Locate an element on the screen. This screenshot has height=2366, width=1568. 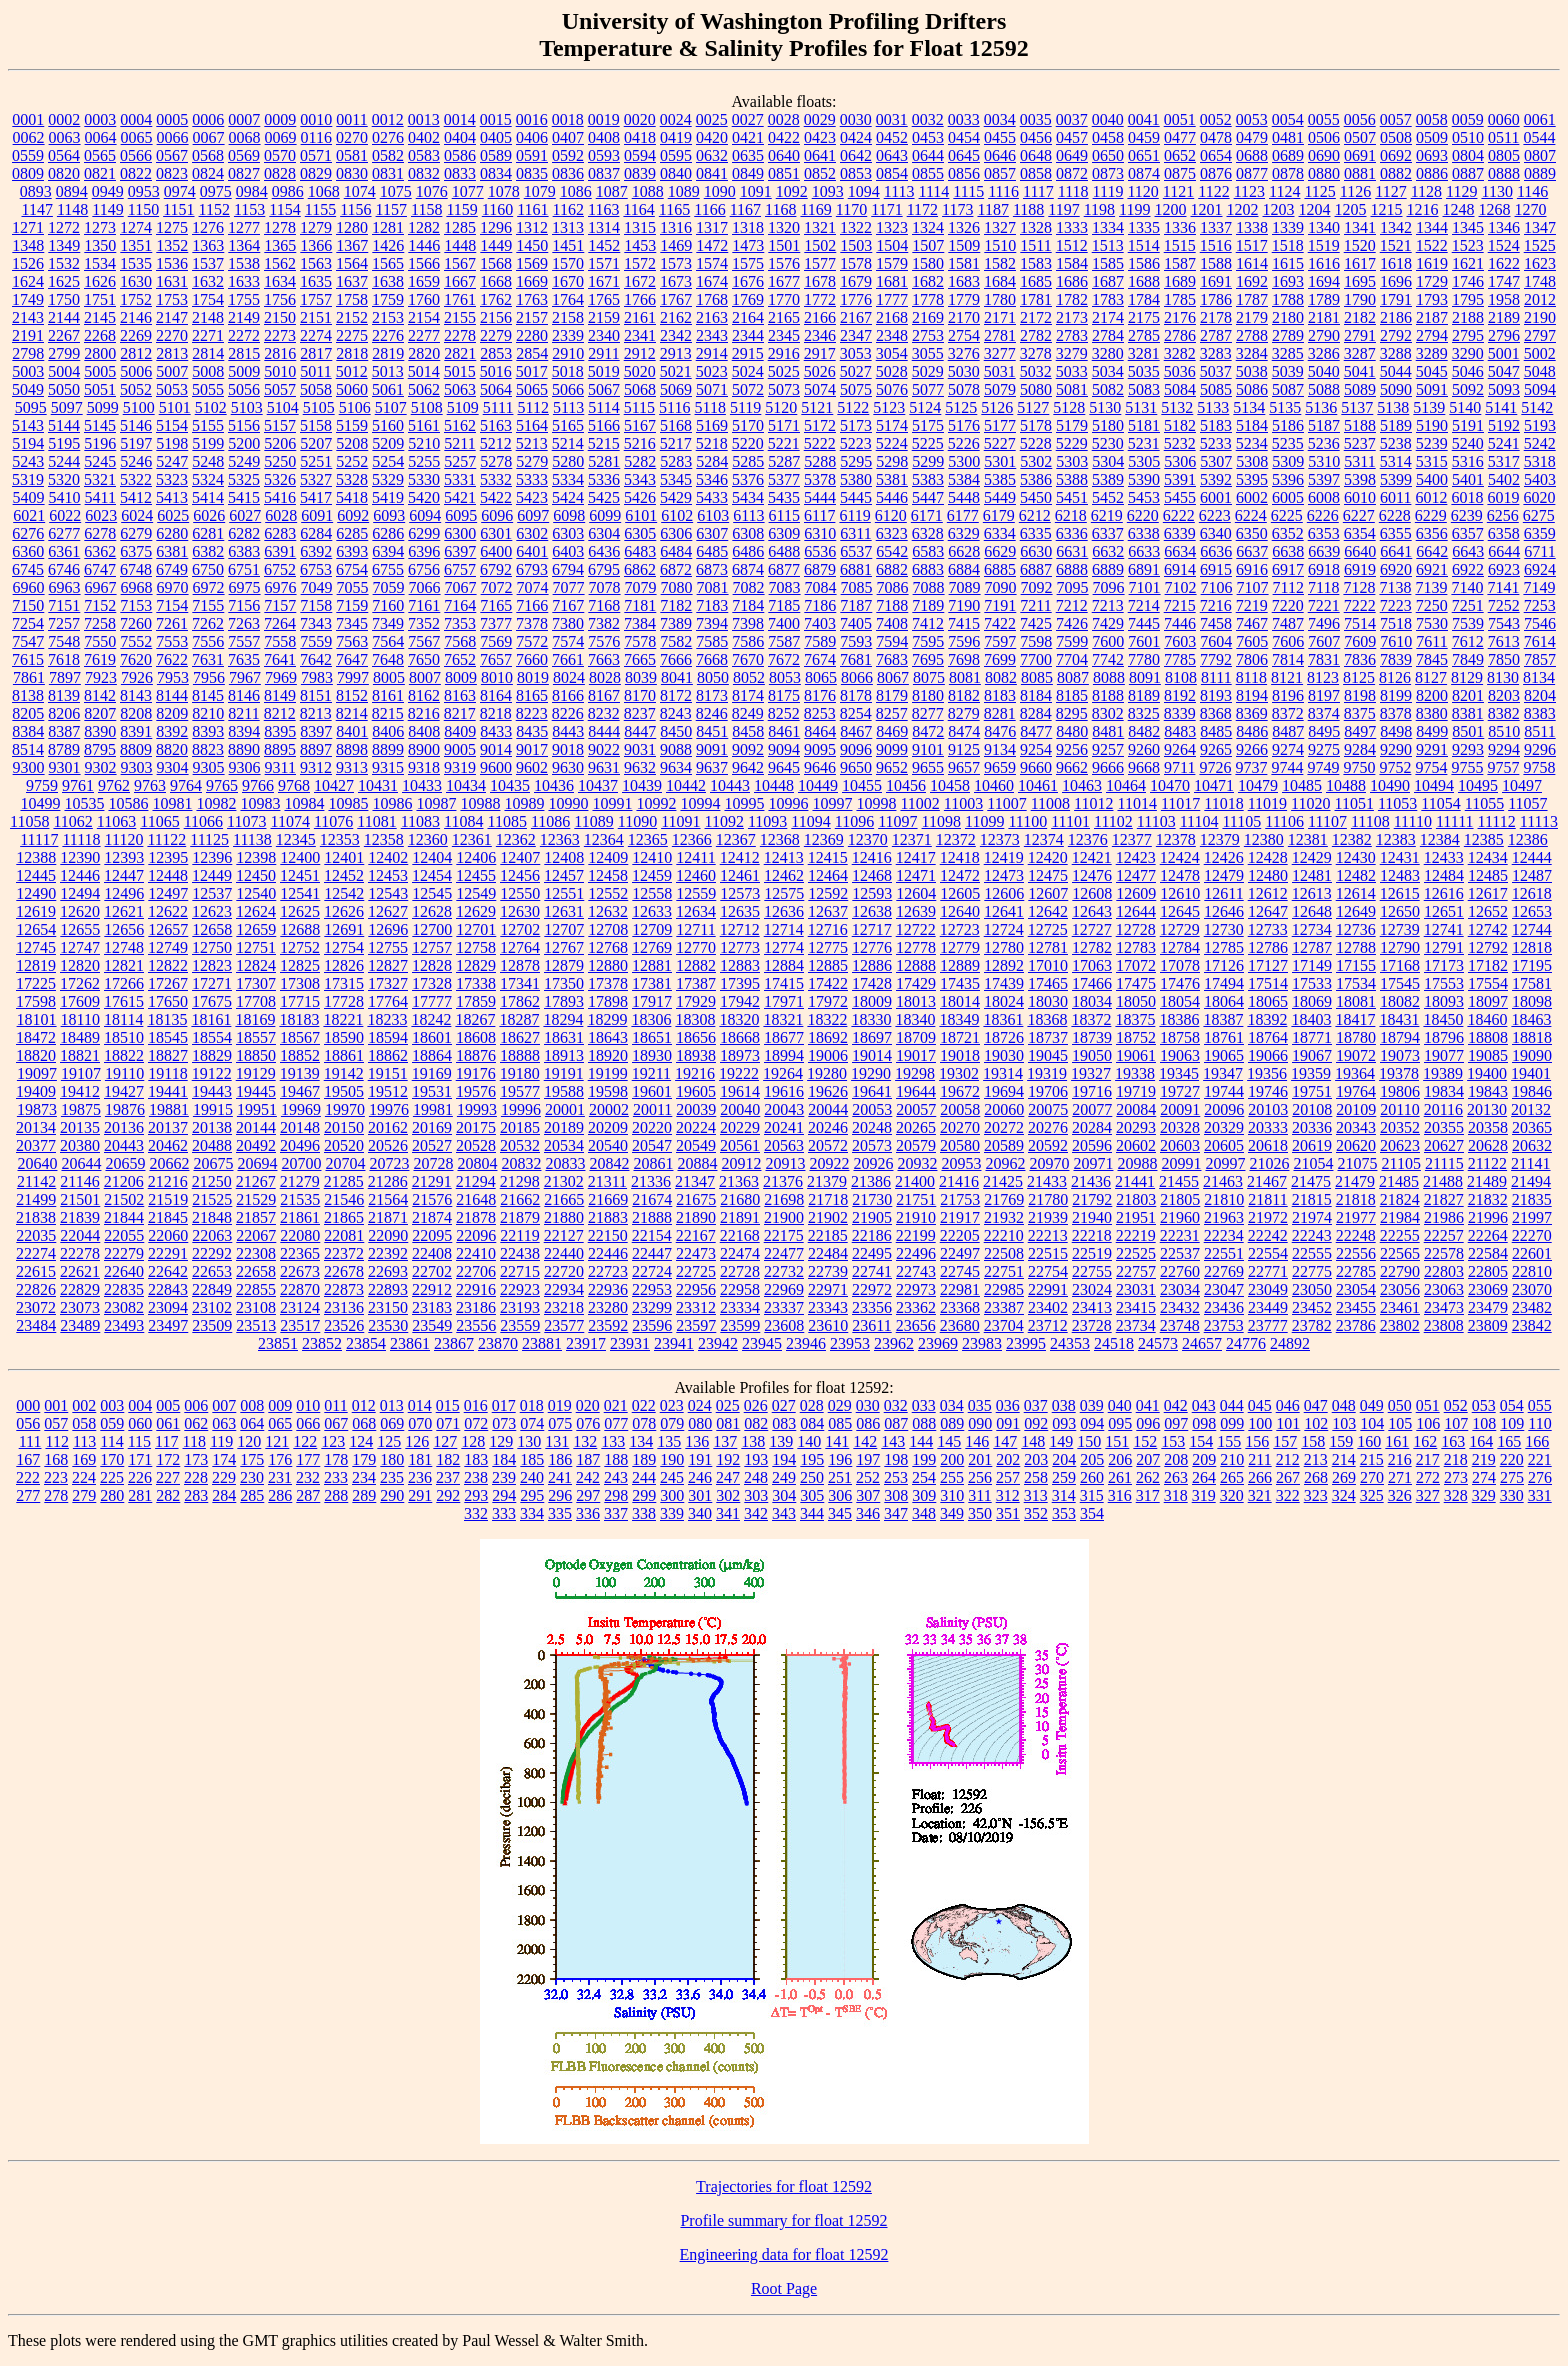
8208 is located at coordinates (136, 713).